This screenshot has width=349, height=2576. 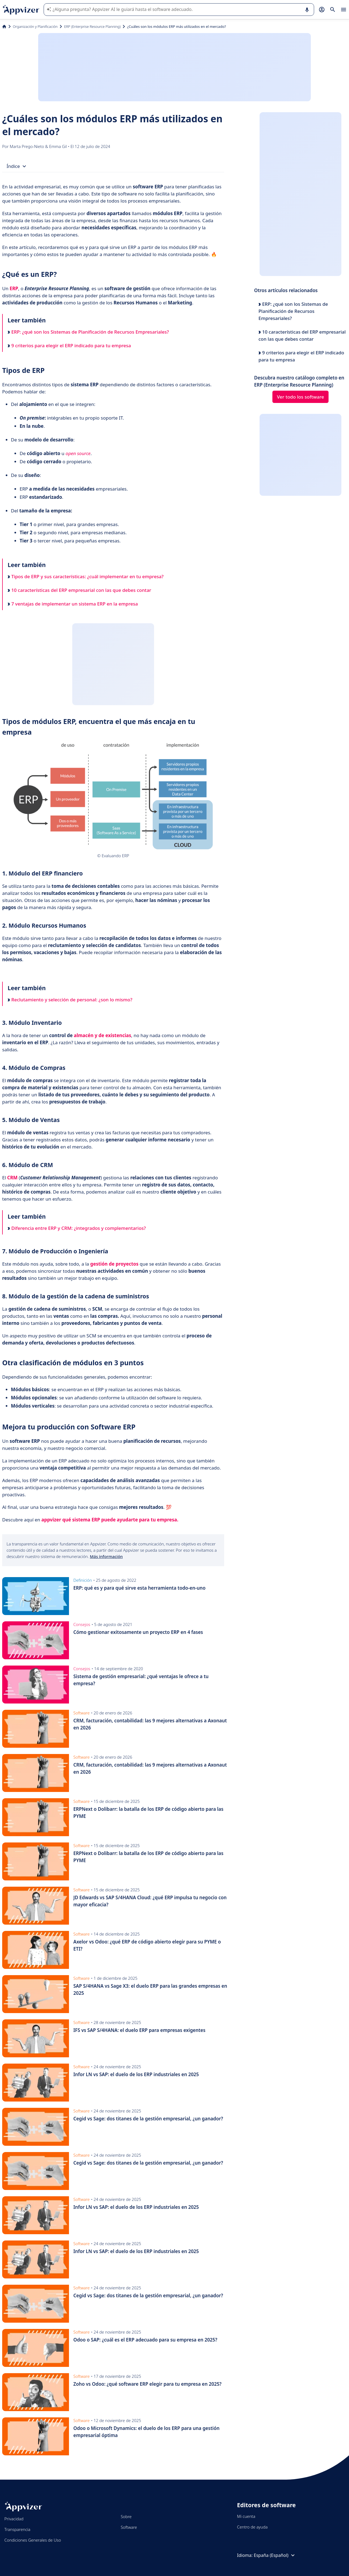 I want to click on Tipos de ERP y sus características: ¿cuál implementar en tu empresa?, so click(x=86, y=576).